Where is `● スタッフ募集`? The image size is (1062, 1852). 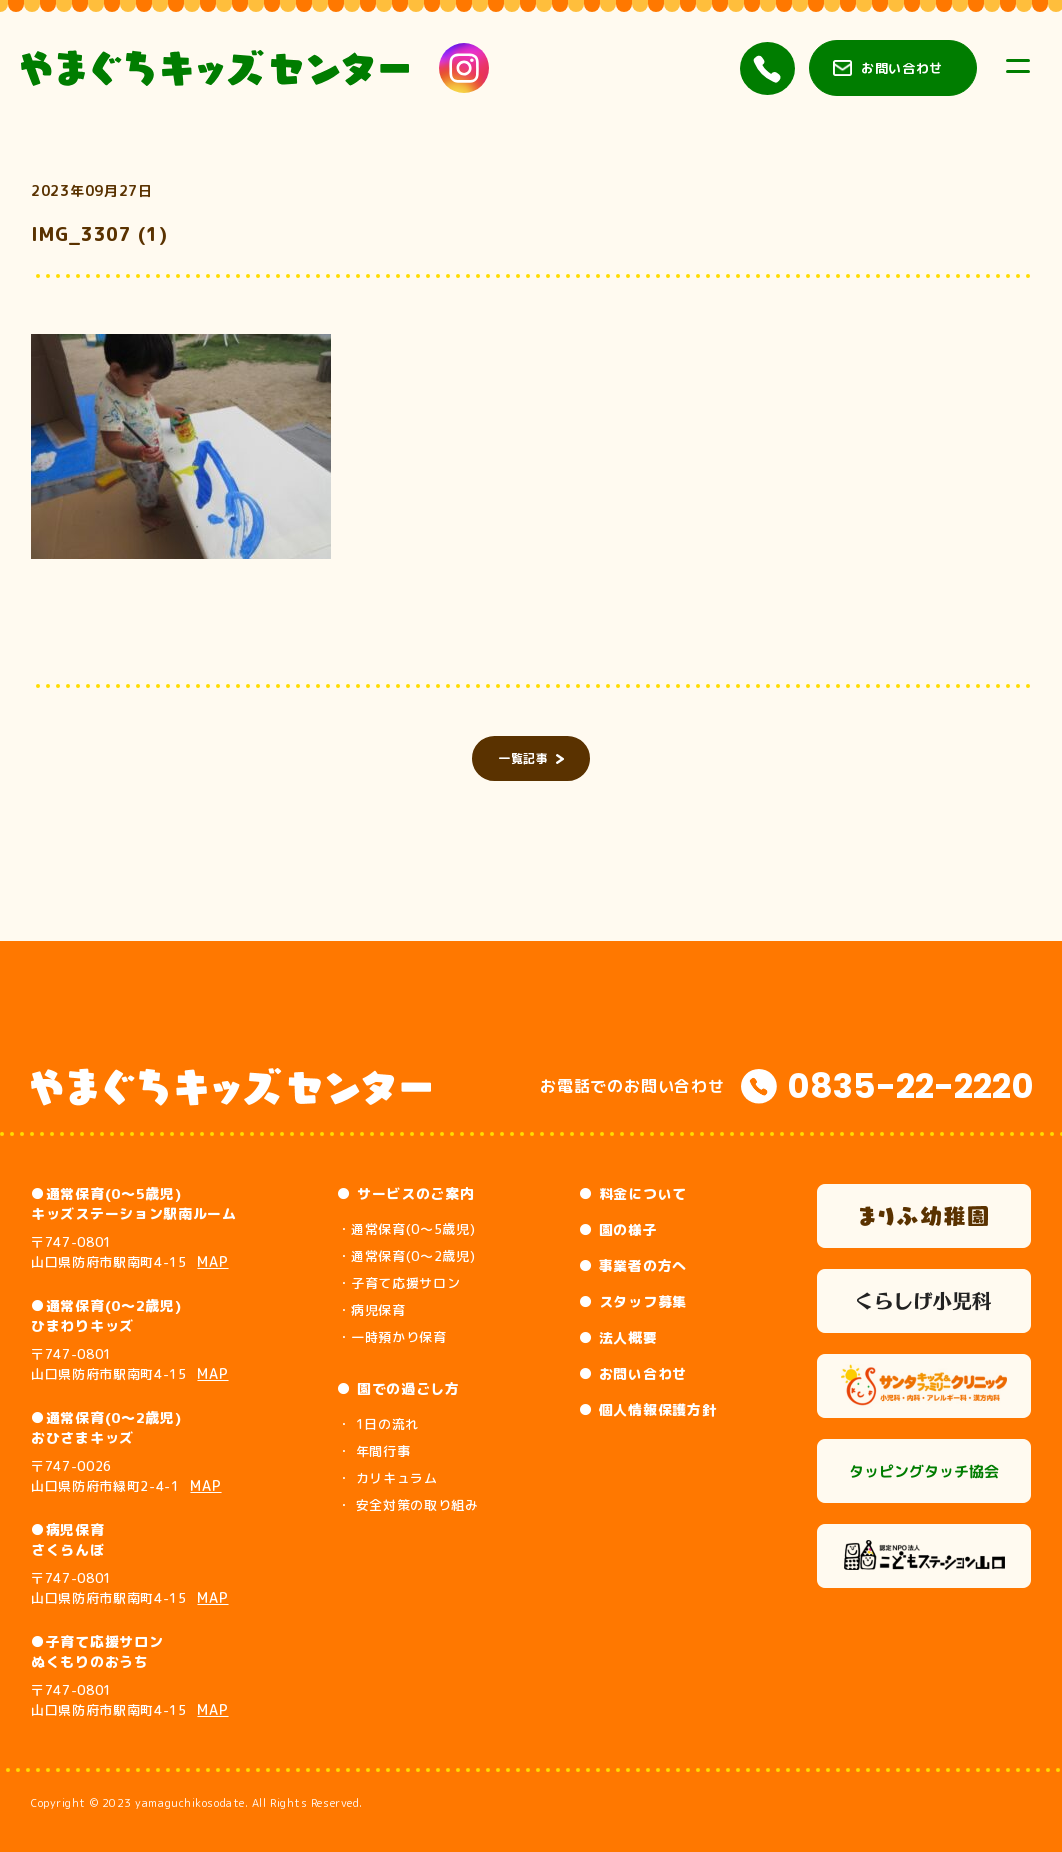
● スタッフ募集 is located at coordinates (633, 1301).